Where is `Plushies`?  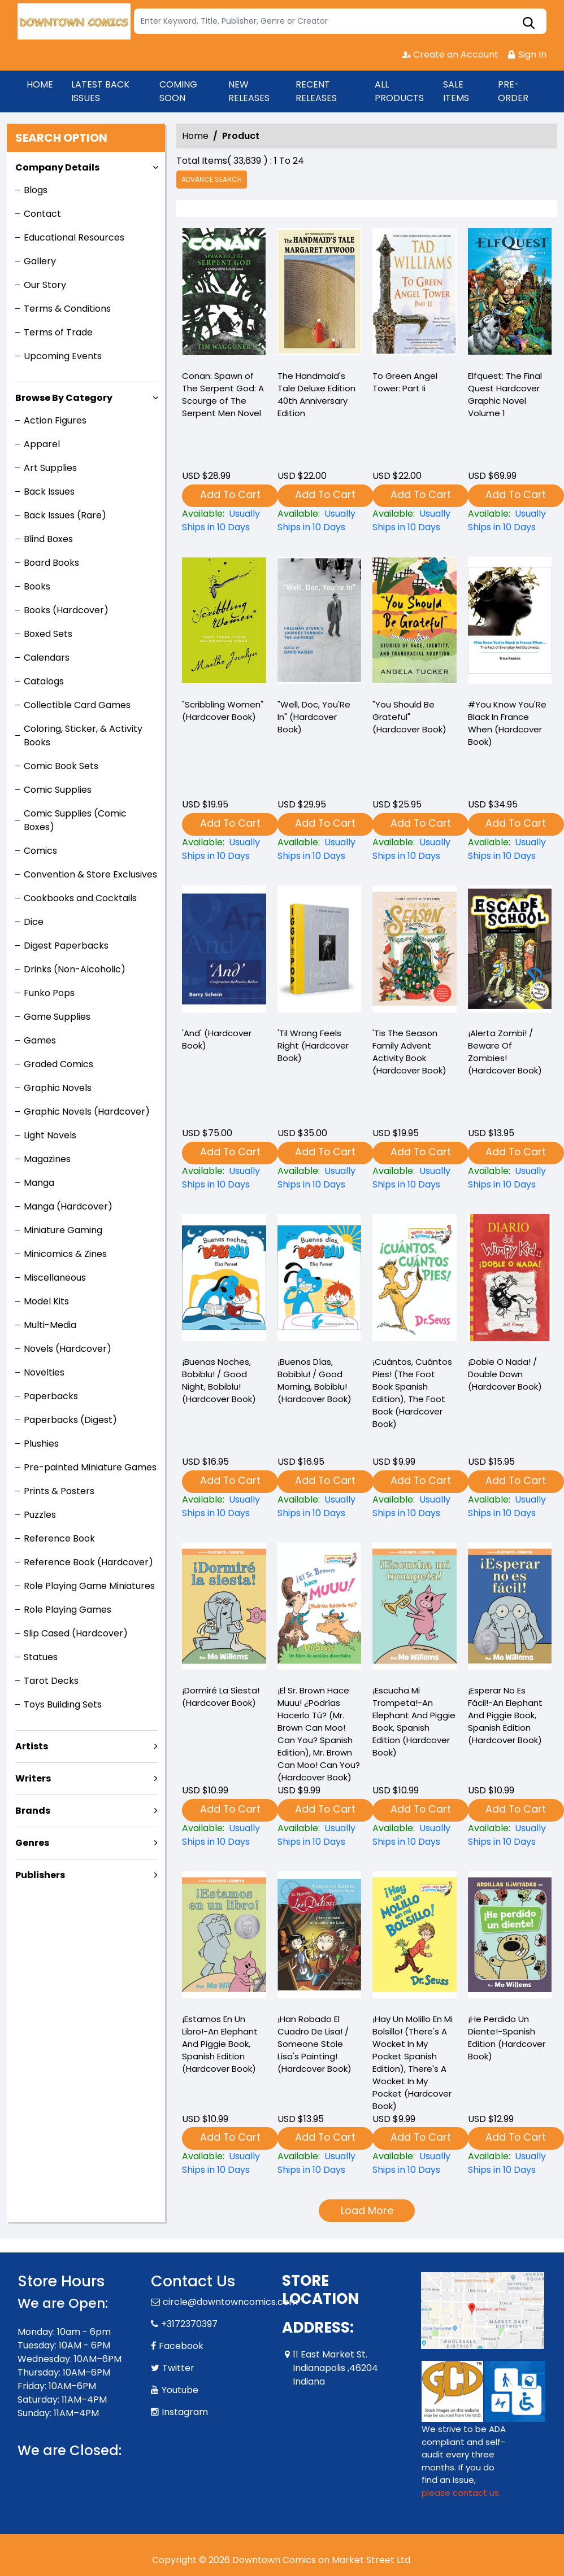 Plushies is located at coordinates (41, 1443).